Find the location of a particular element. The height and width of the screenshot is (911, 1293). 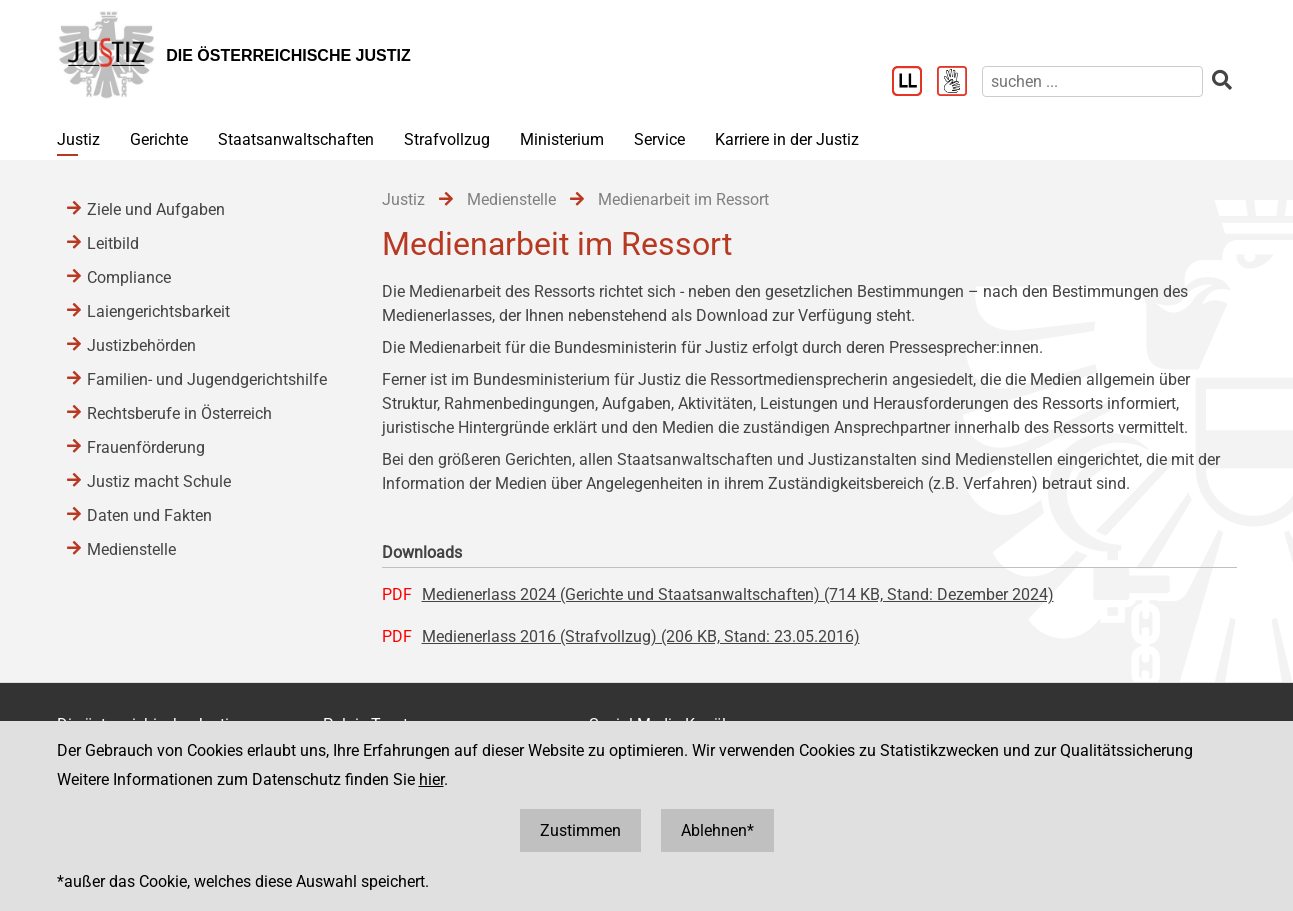

Ministerium is located at coordinates (562, 139).